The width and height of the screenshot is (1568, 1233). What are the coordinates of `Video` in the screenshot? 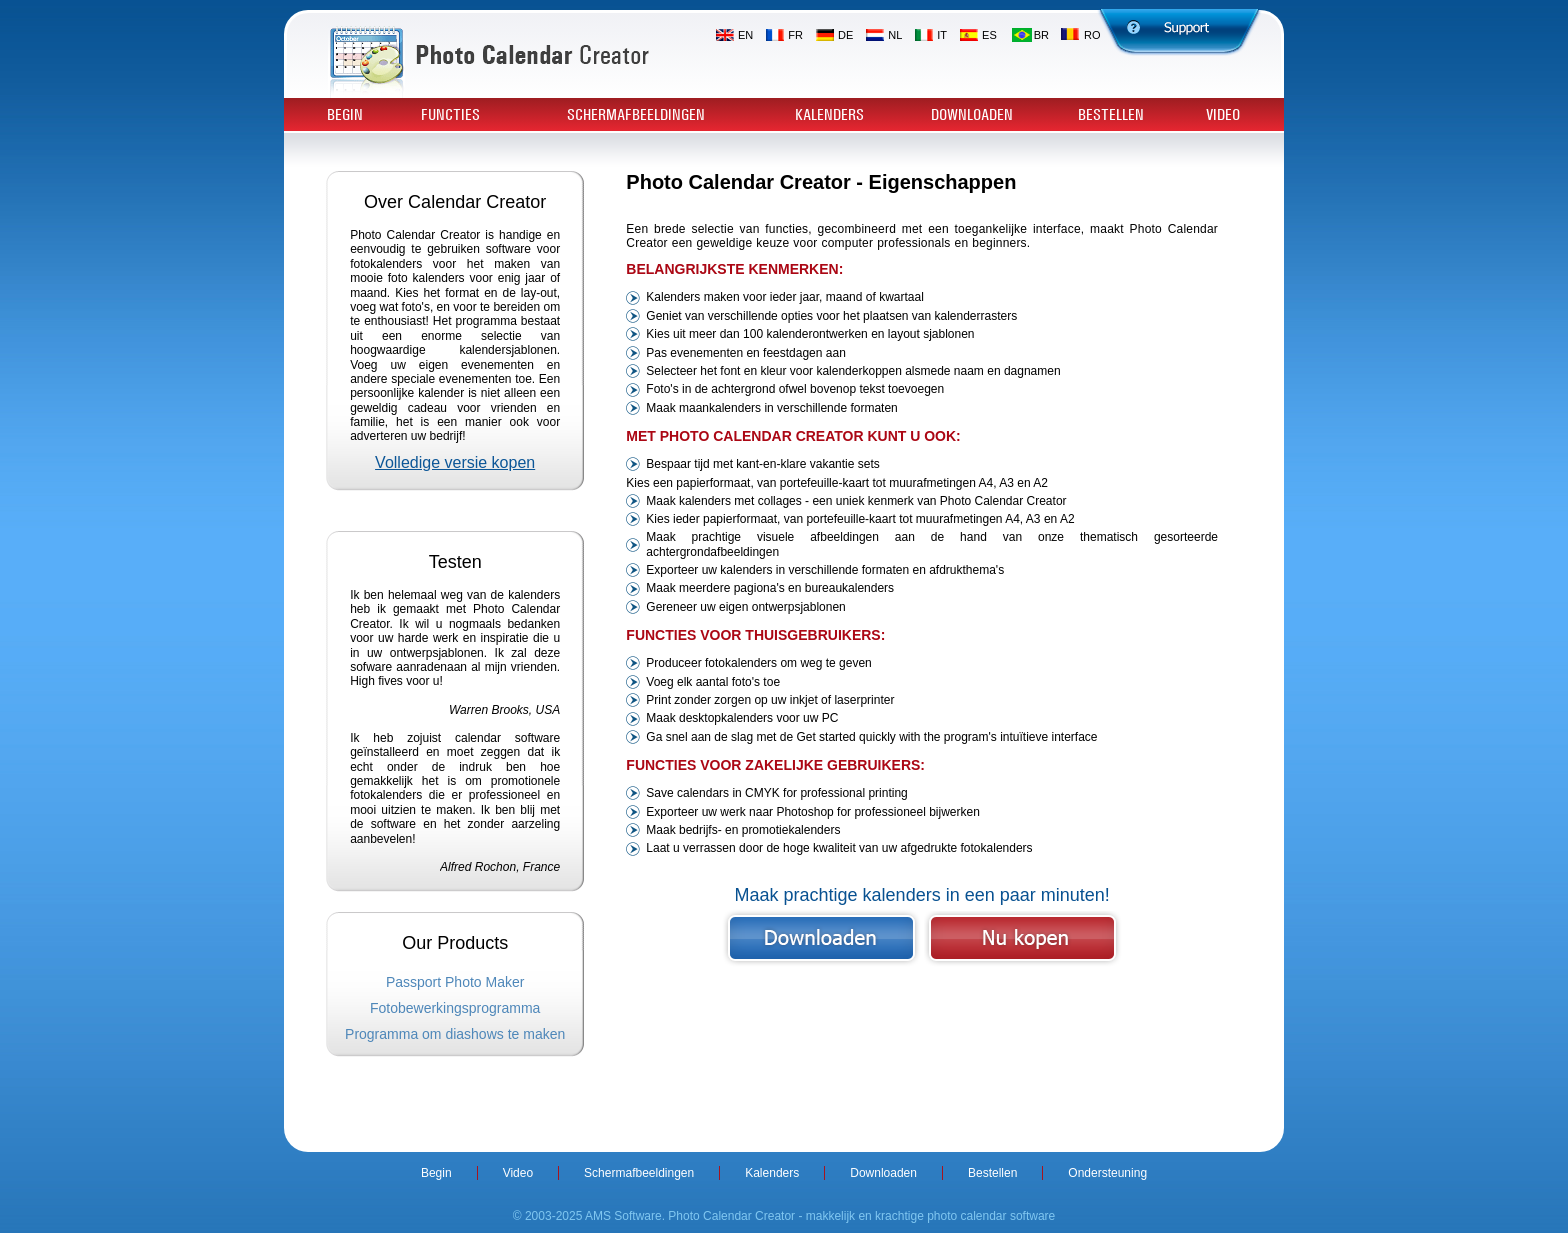 It's located at (1223, 115).